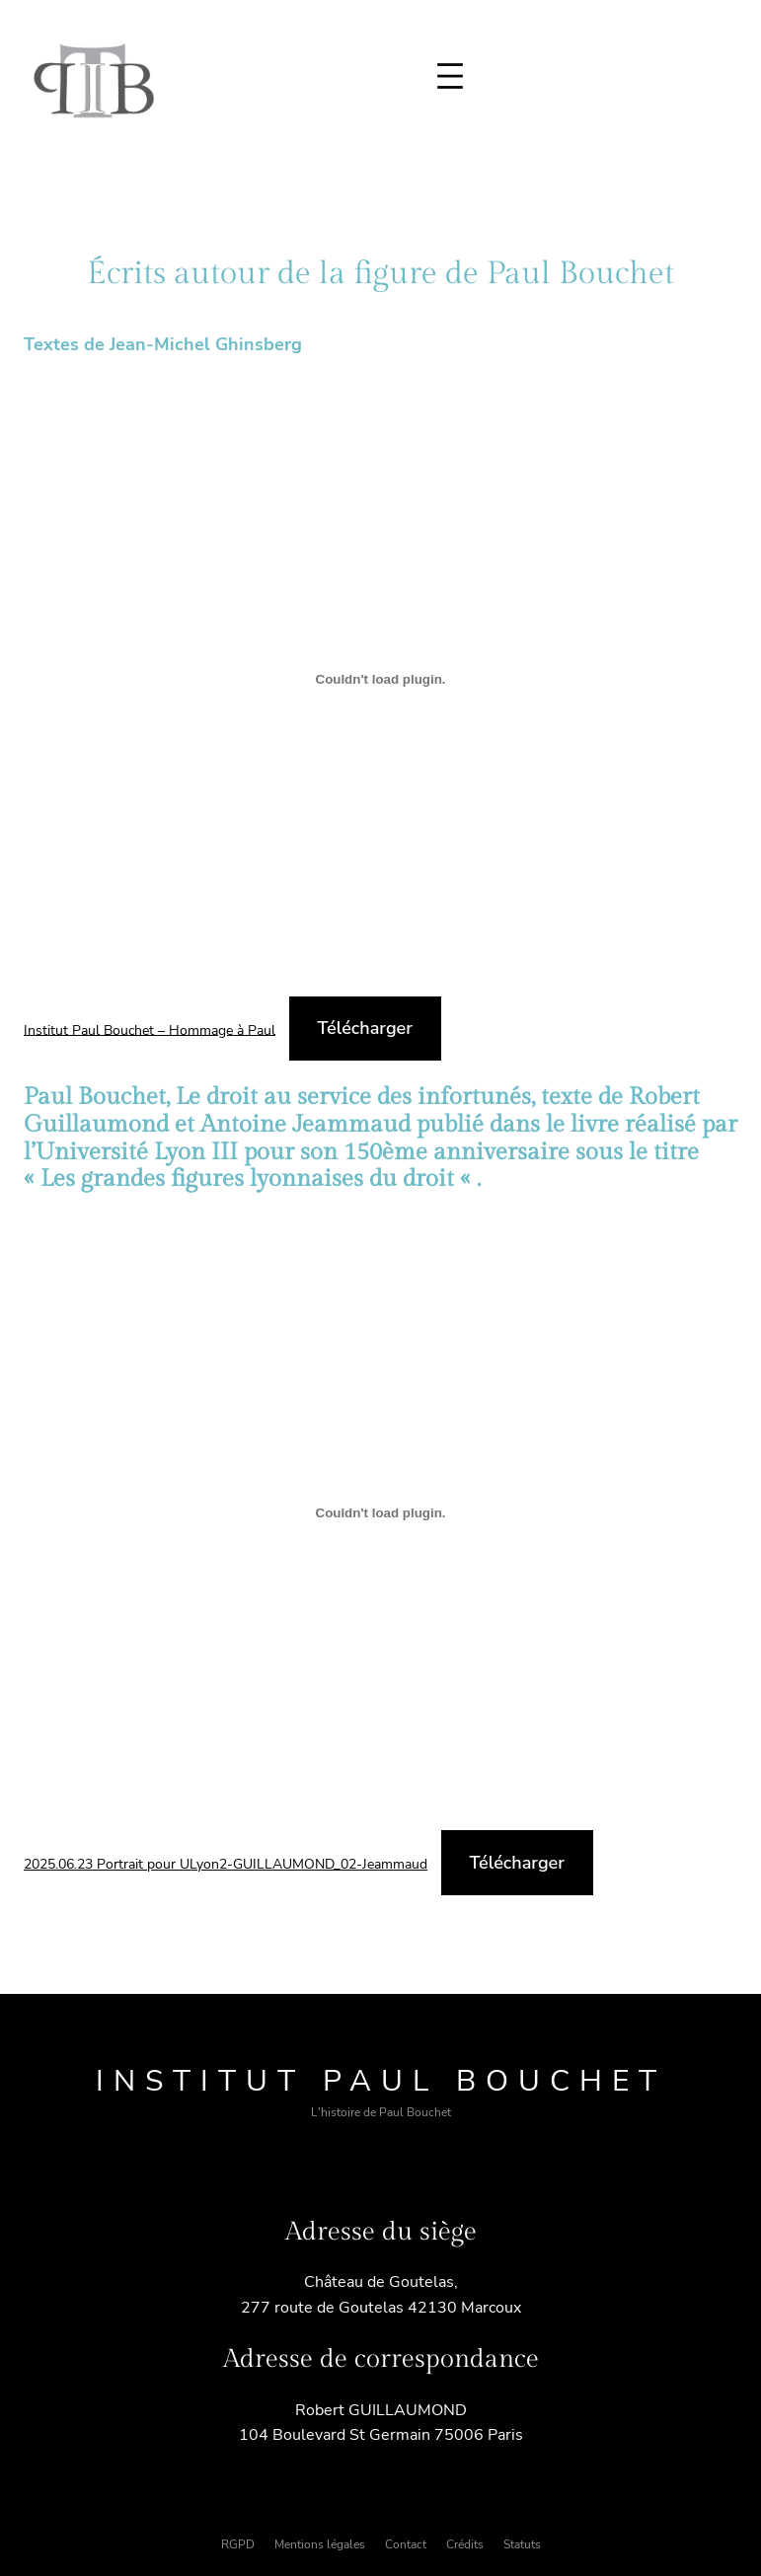  What do you see at coordinates (381, 2081) in the screenshot?
I see `Institut Paul Bouchet` at bounding box center [381, 2081].